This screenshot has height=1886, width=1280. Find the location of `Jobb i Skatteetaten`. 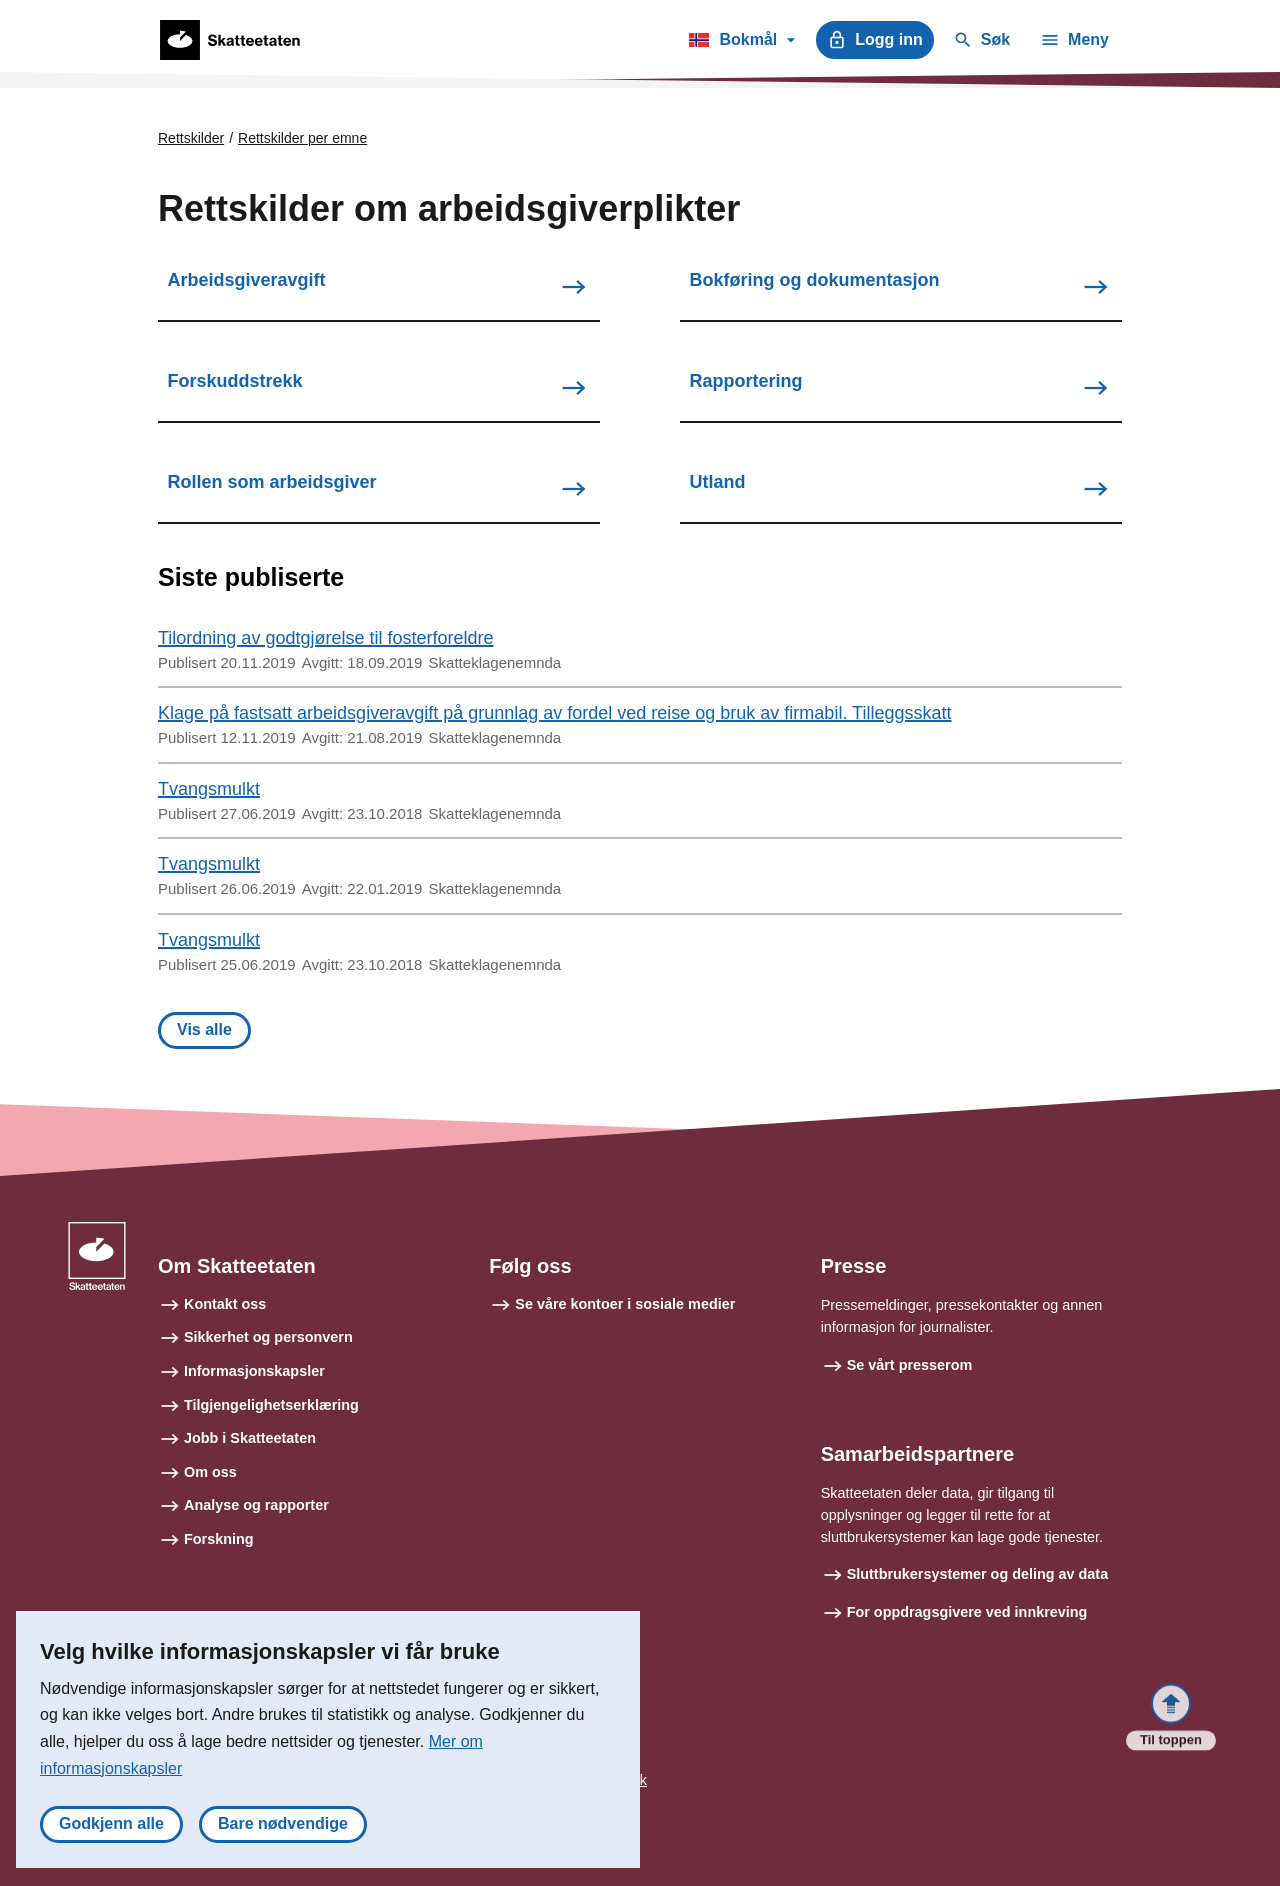

Jobb i Skatteetaten is located at coordinates (250, 1438).